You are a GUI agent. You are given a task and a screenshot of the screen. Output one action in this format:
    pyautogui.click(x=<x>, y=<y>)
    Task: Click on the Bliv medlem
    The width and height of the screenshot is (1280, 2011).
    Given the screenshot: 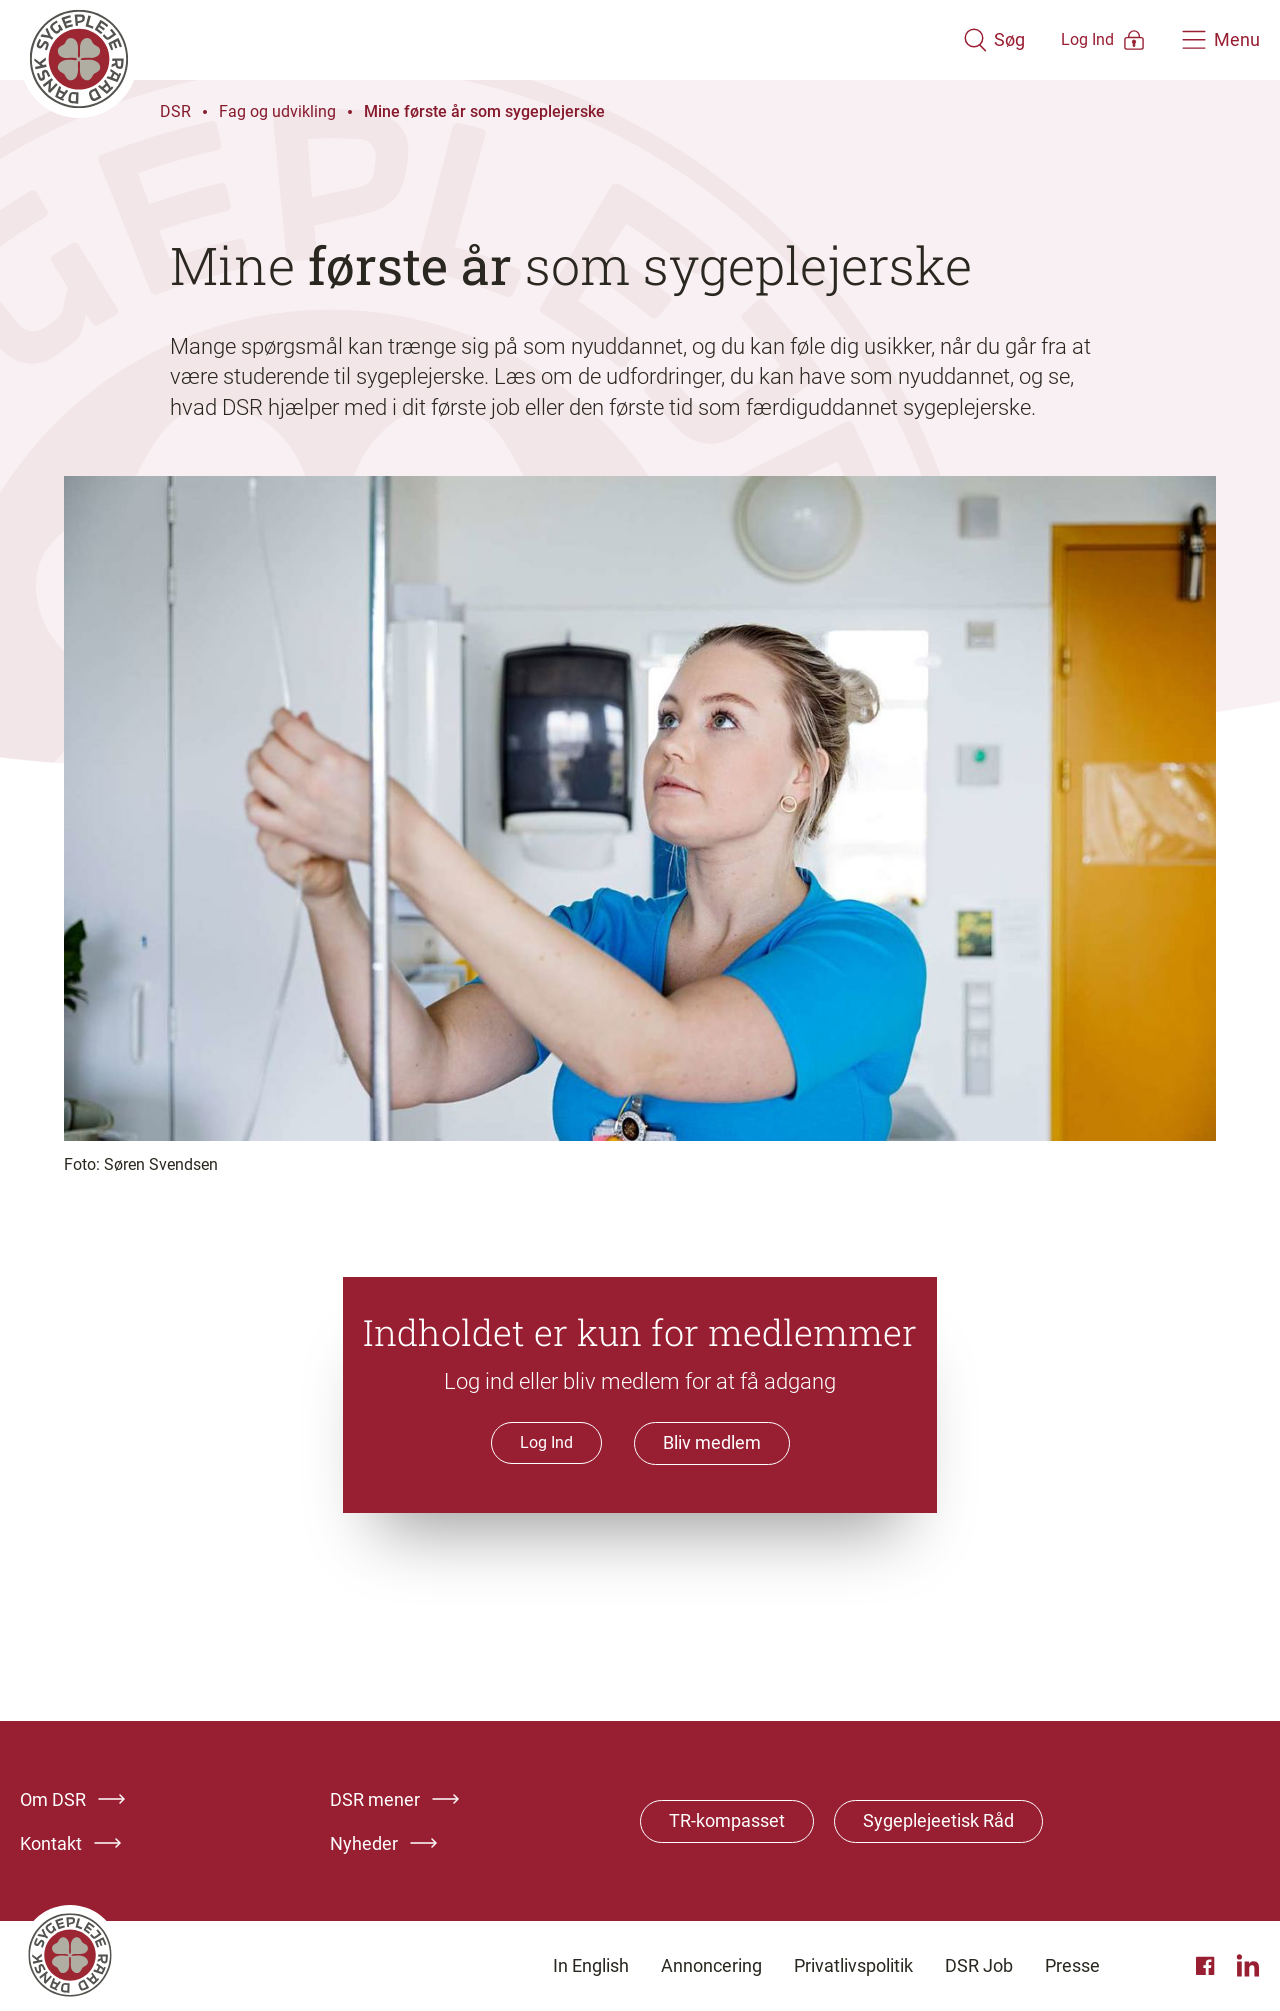 What is the action you would take?
    pyautogui.click(x=712, y=1443)
    